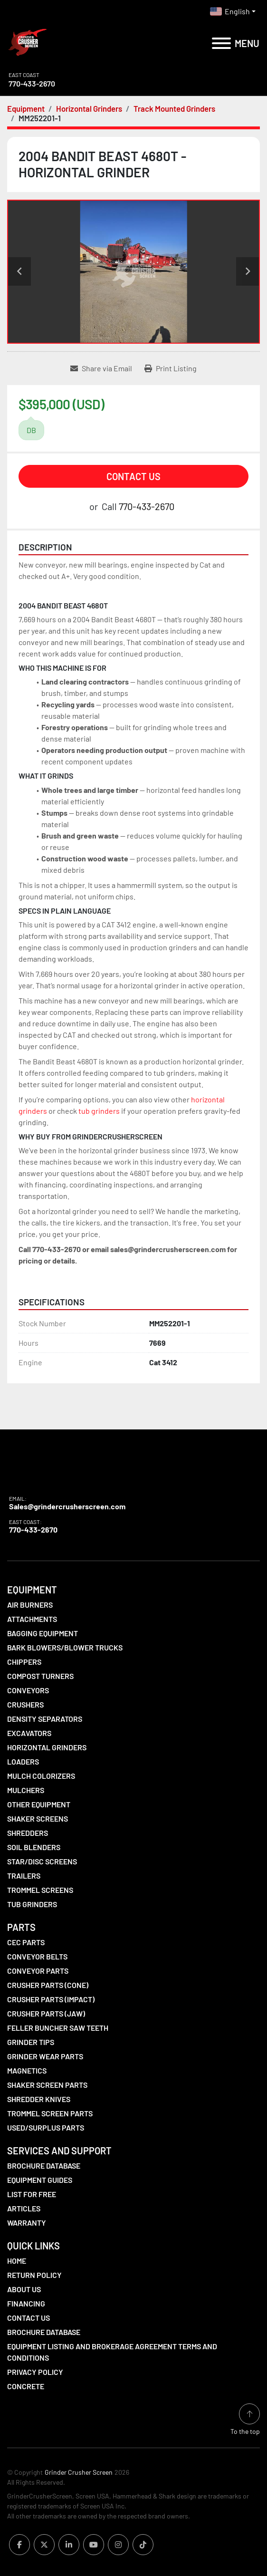 This screenshot has width=267, height=2576. I want to click on [facebook], so click(19, 2544).